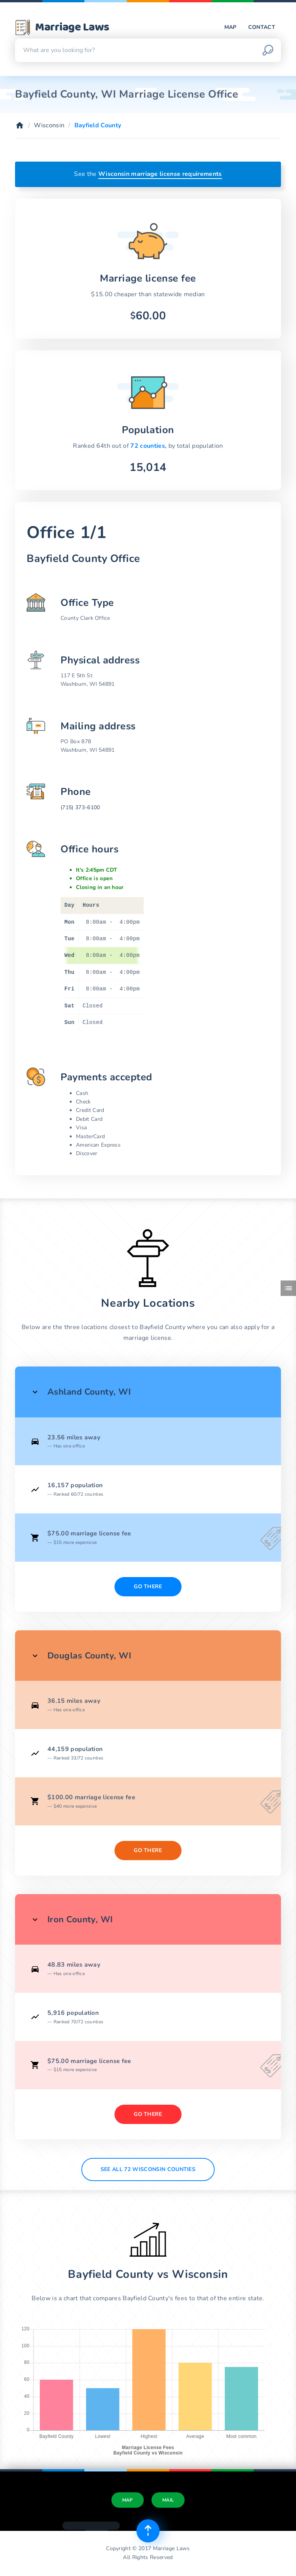  What do you see at coordinates (288, 1288) in the screenshot?
I see `[Toggle side menu]` at bounding box center [288, 1288].